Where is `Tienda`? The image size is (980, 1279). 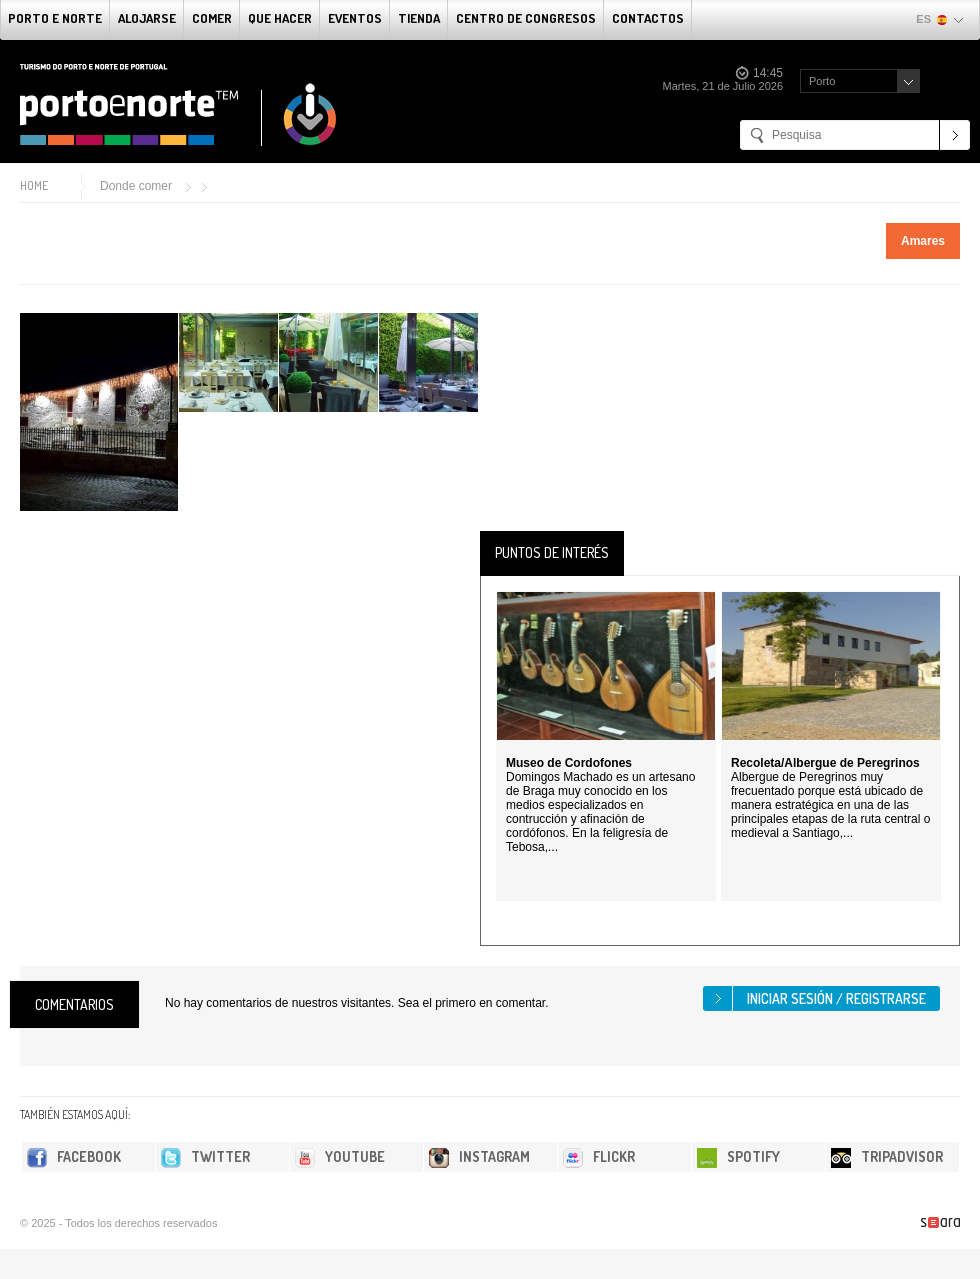 Tienda is located at coordinates (419, 18).